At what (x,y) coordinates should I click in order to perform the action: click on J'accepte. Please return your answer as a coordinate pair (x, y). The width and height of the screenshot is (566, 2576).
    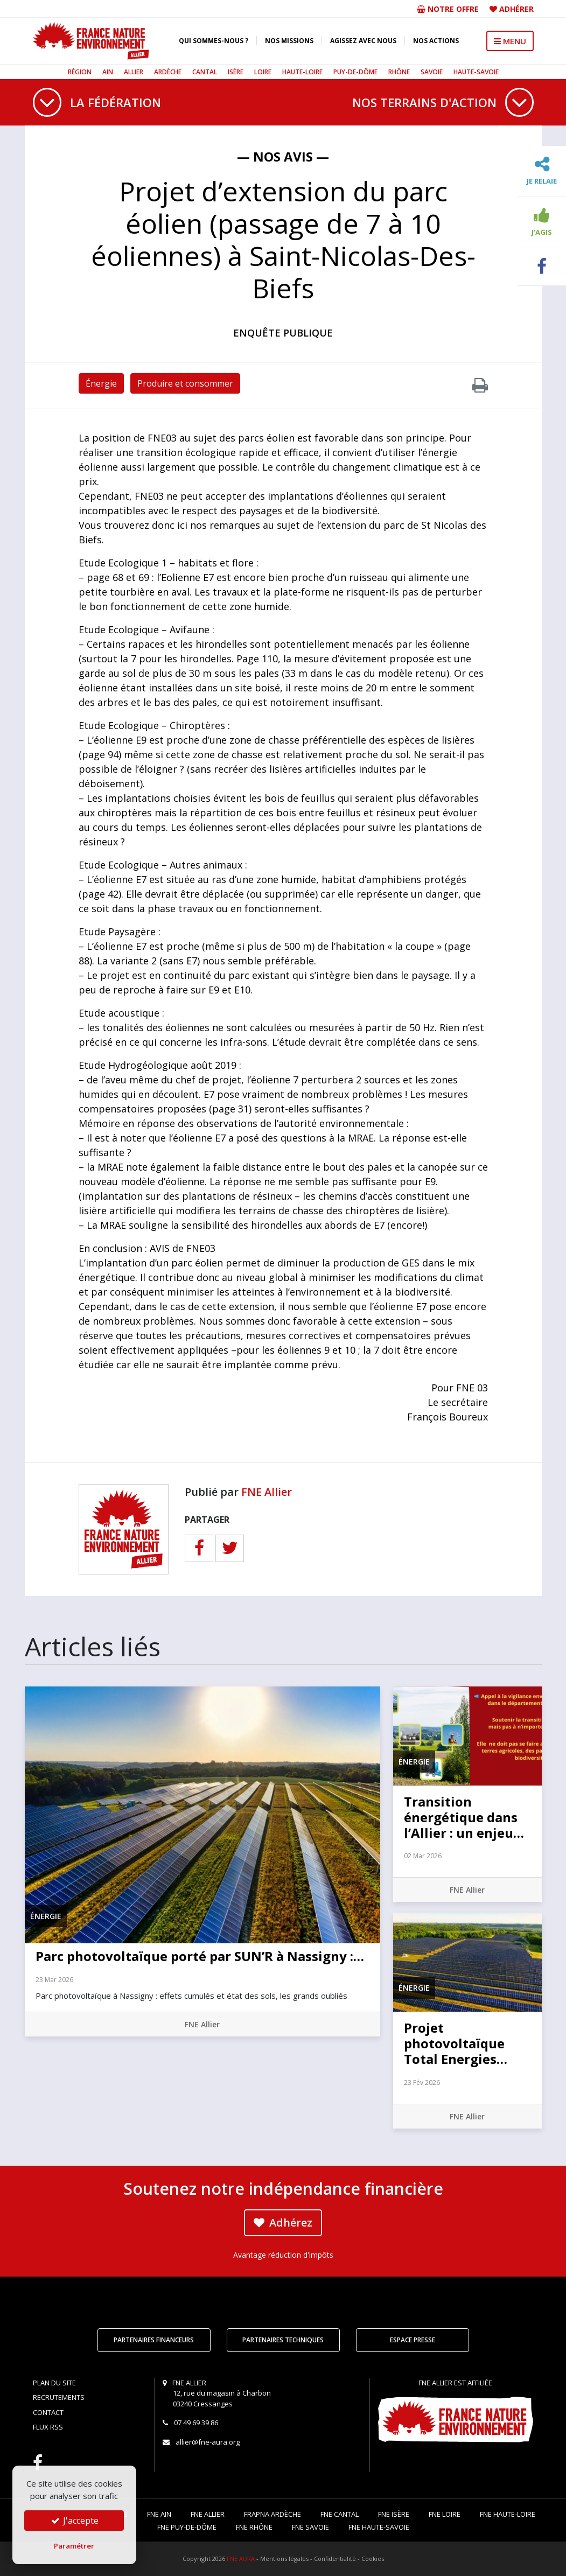
    Looking at the image, I should click on (74, 2520).